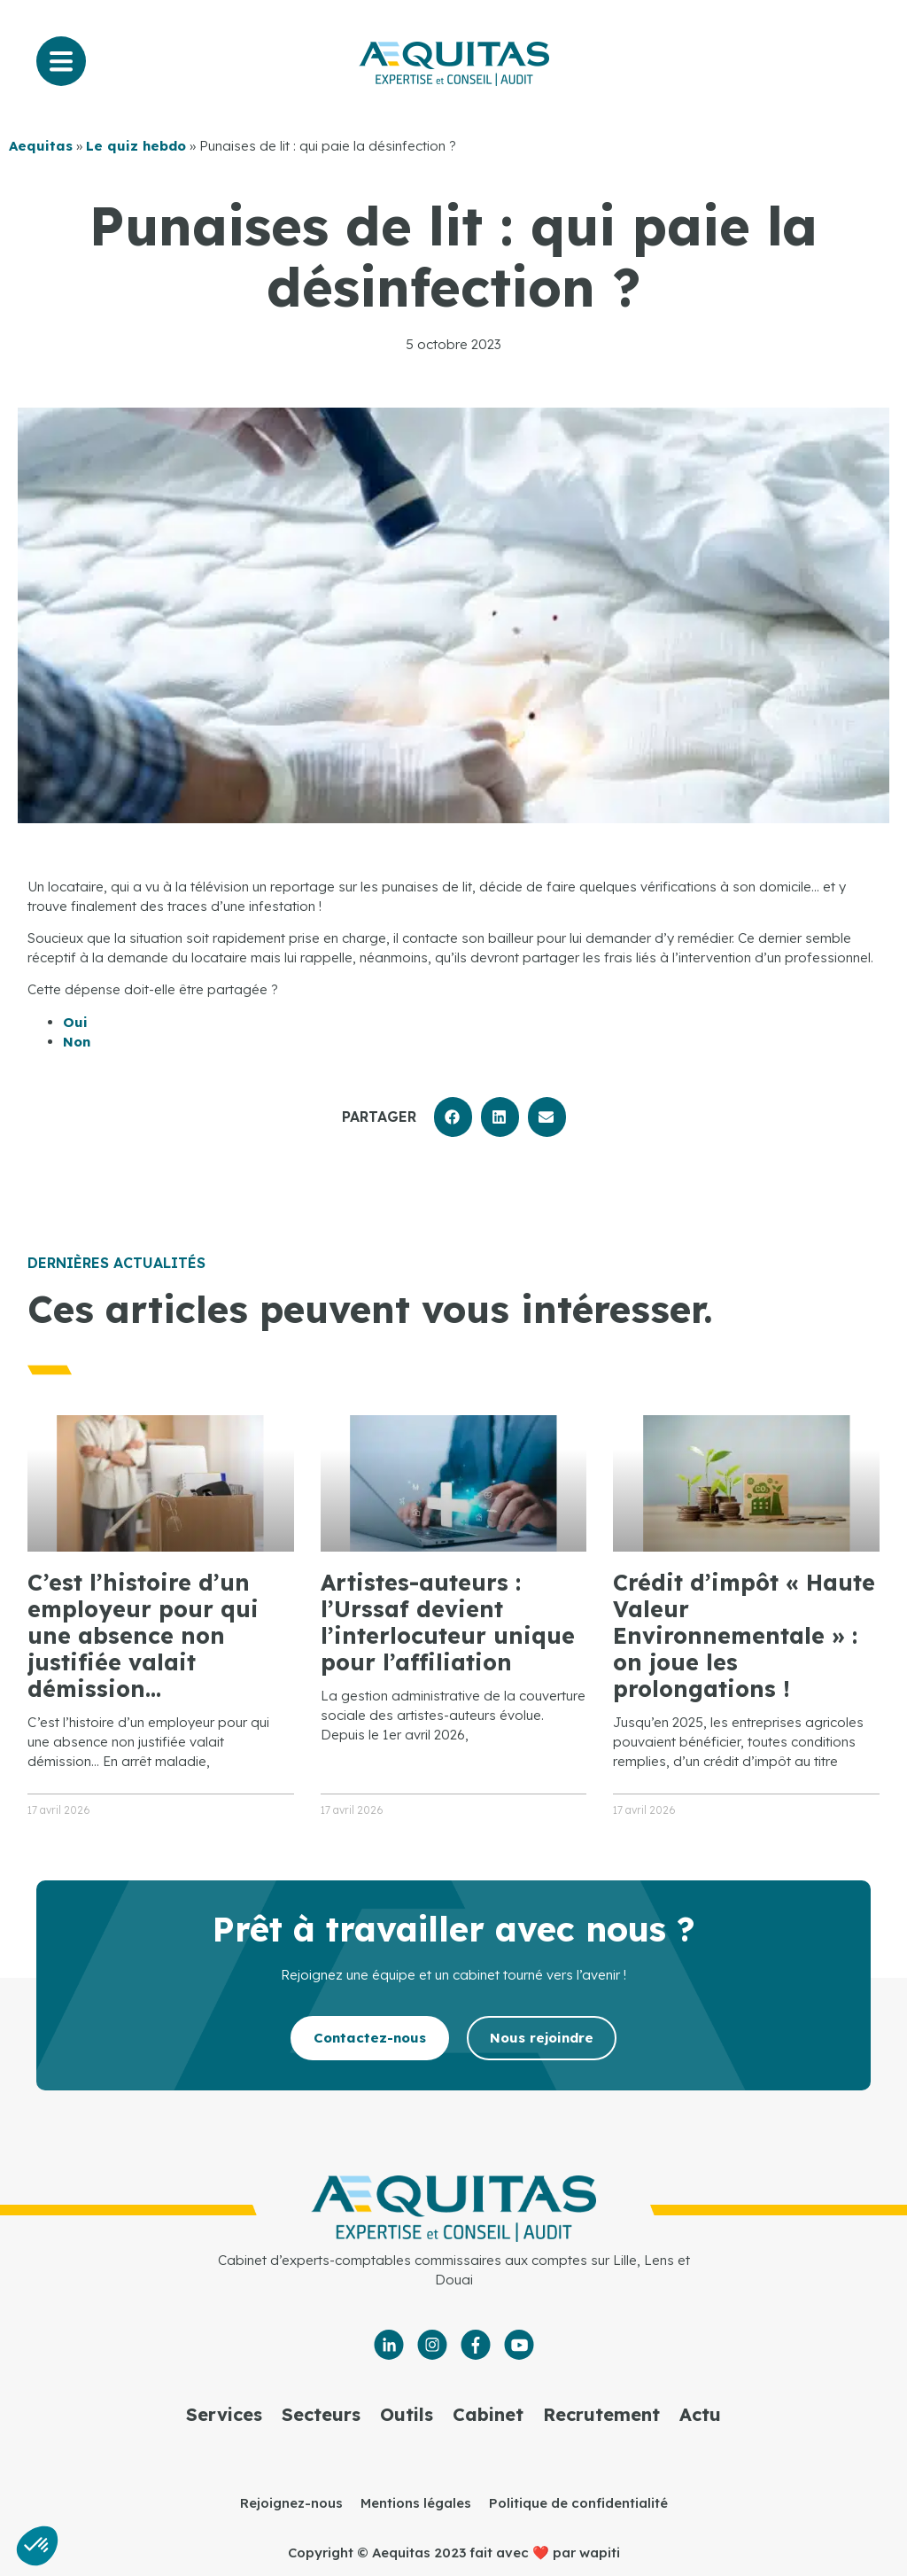 Image resolution: width=907 pixels, height=2576 pixels. What do you see at coordinates (41, 145) in the screenshot?
I see `Aequitas` at bounding box center [41, 145].